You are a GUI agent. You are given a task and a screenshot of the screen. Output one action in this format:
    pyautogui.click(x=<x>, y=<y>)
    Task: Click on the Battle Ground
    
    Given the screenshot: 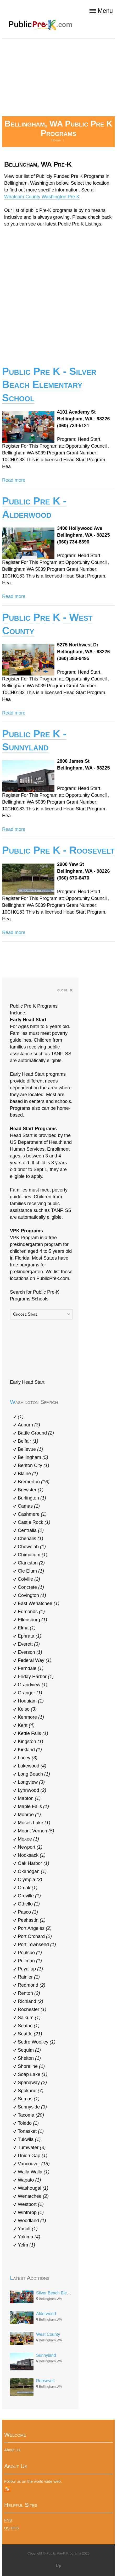 What is the action you would take?
    pyautogui.click(x=36, y=1433)
    